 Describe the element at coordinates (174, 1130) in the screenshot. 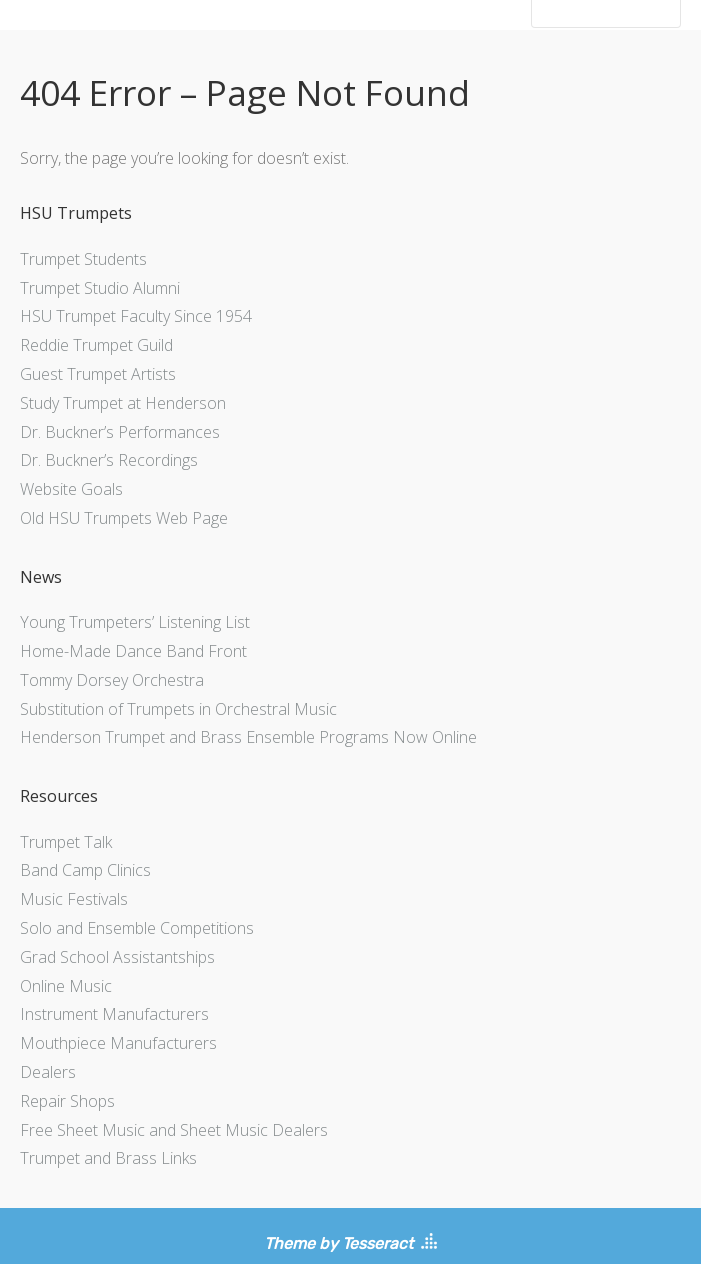

I see `Free Sheet Music and Sheet Music Dealers` at that location.